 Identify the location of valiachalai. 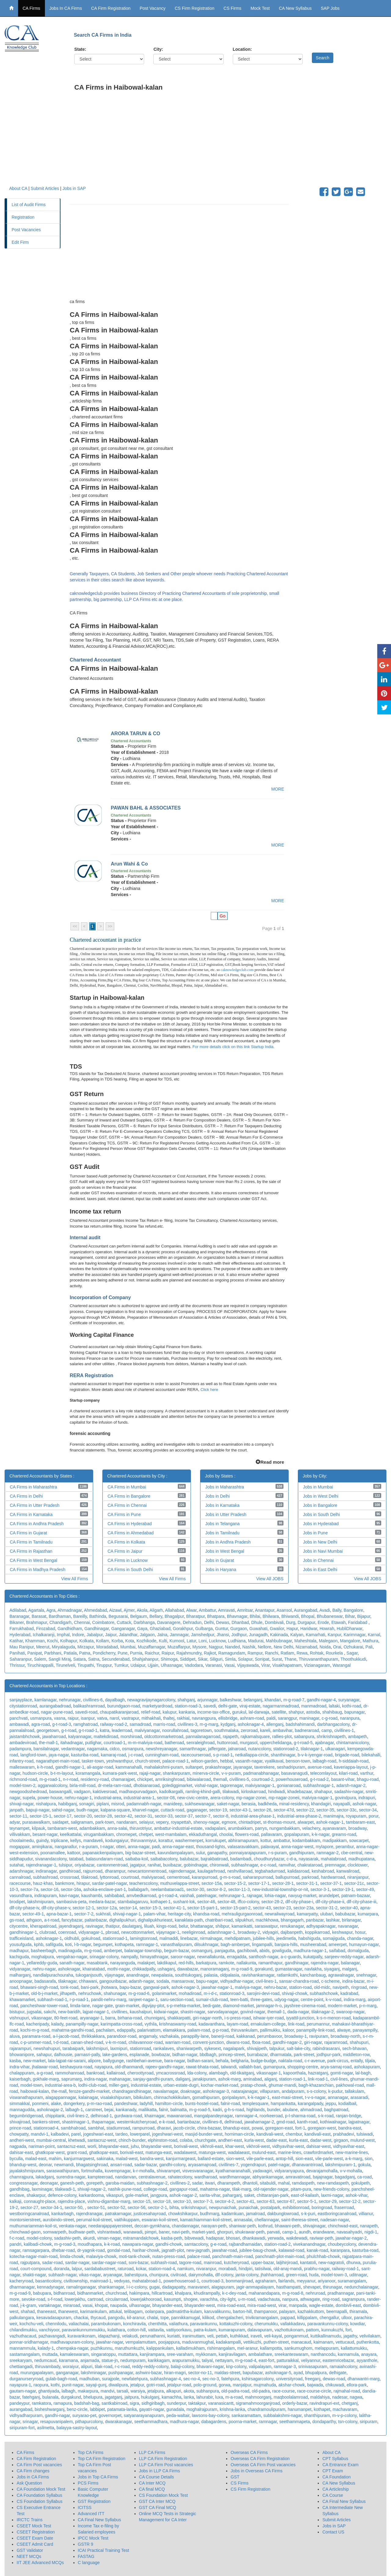
(79, 2323).